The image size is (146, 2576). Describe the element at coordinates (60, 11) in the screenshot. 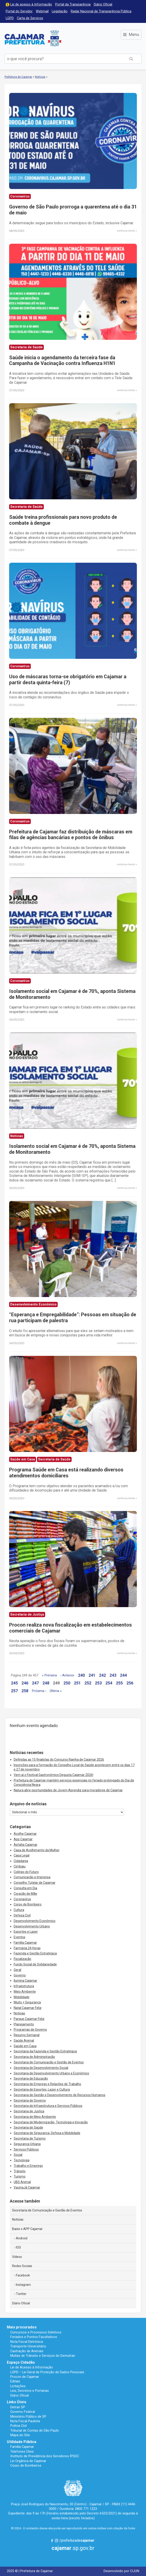

I see `Legislação` at that location.